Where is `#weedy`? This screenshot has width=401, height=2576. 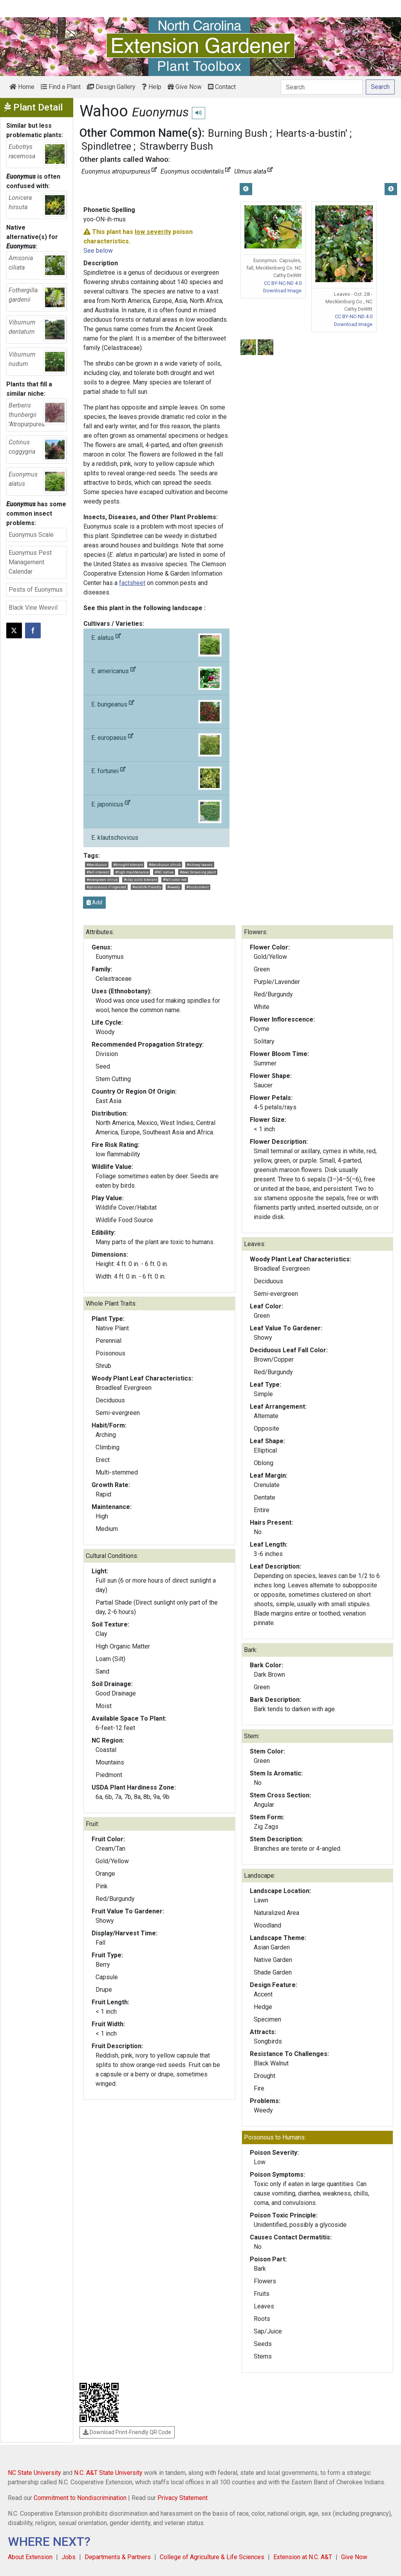
#weedy is located at coordinates (173, 887).